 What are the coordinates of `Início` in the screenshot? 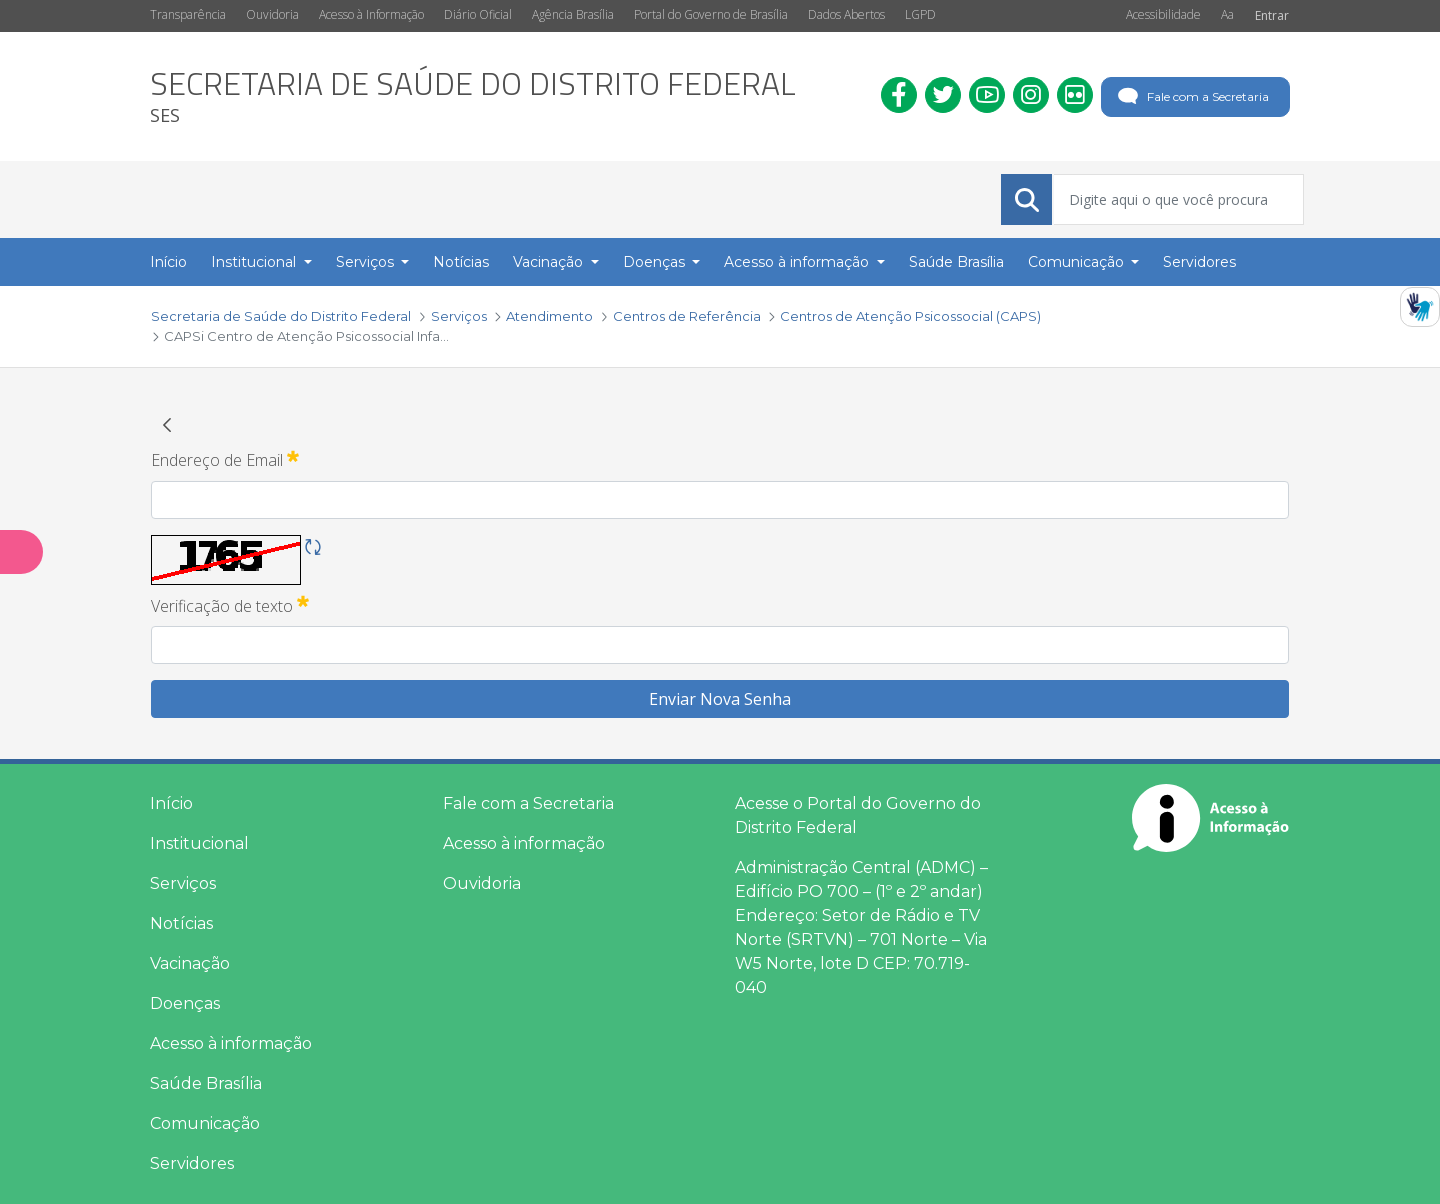 It's located at (171, 803).